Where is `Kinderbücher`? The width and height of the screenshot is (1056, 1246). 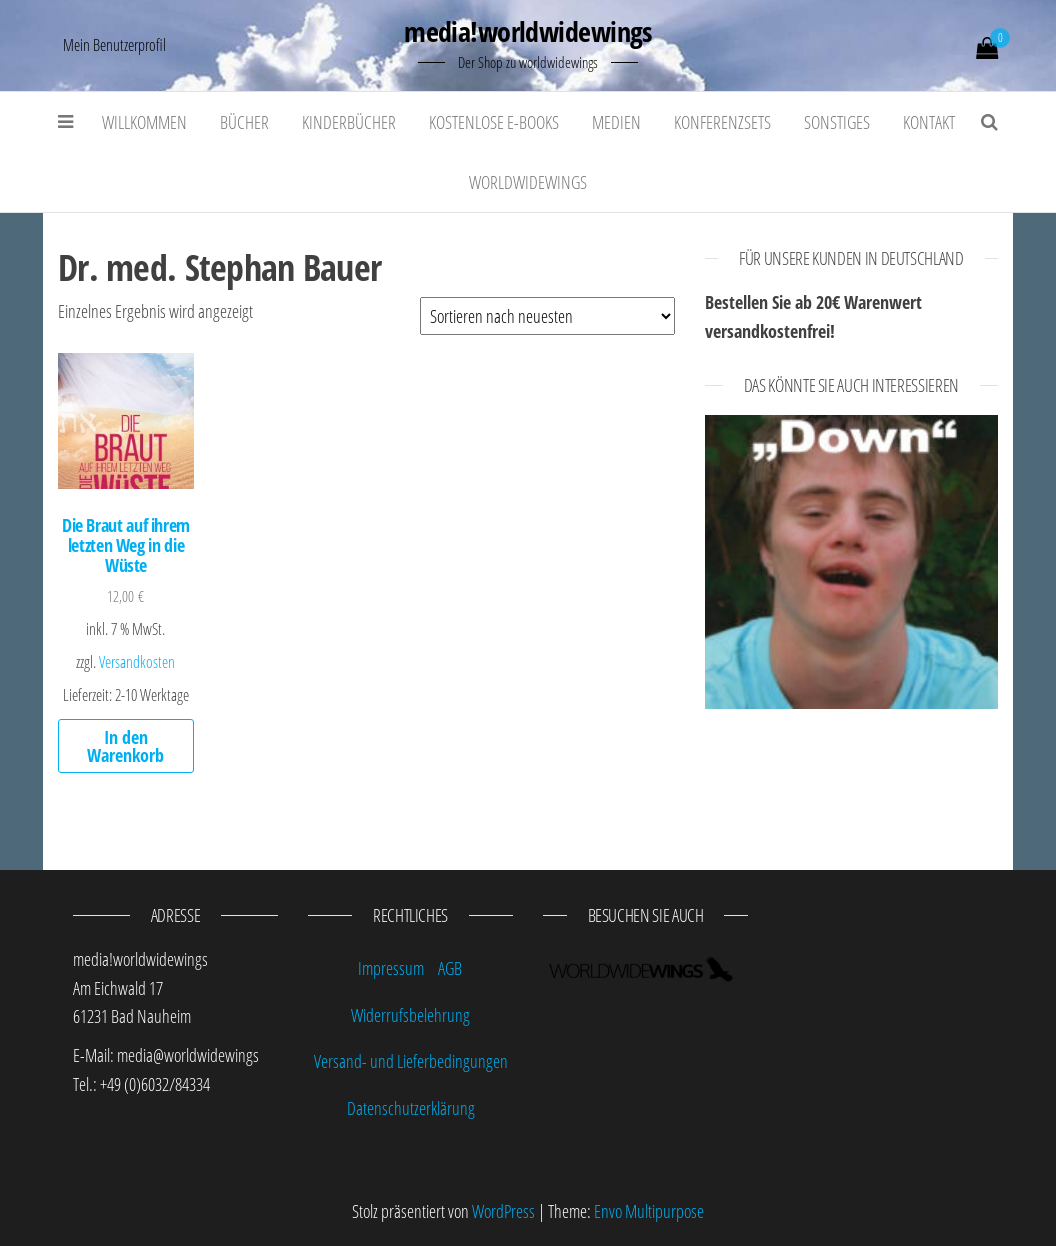
Kinderbücher is located at coordinates (349, 122).